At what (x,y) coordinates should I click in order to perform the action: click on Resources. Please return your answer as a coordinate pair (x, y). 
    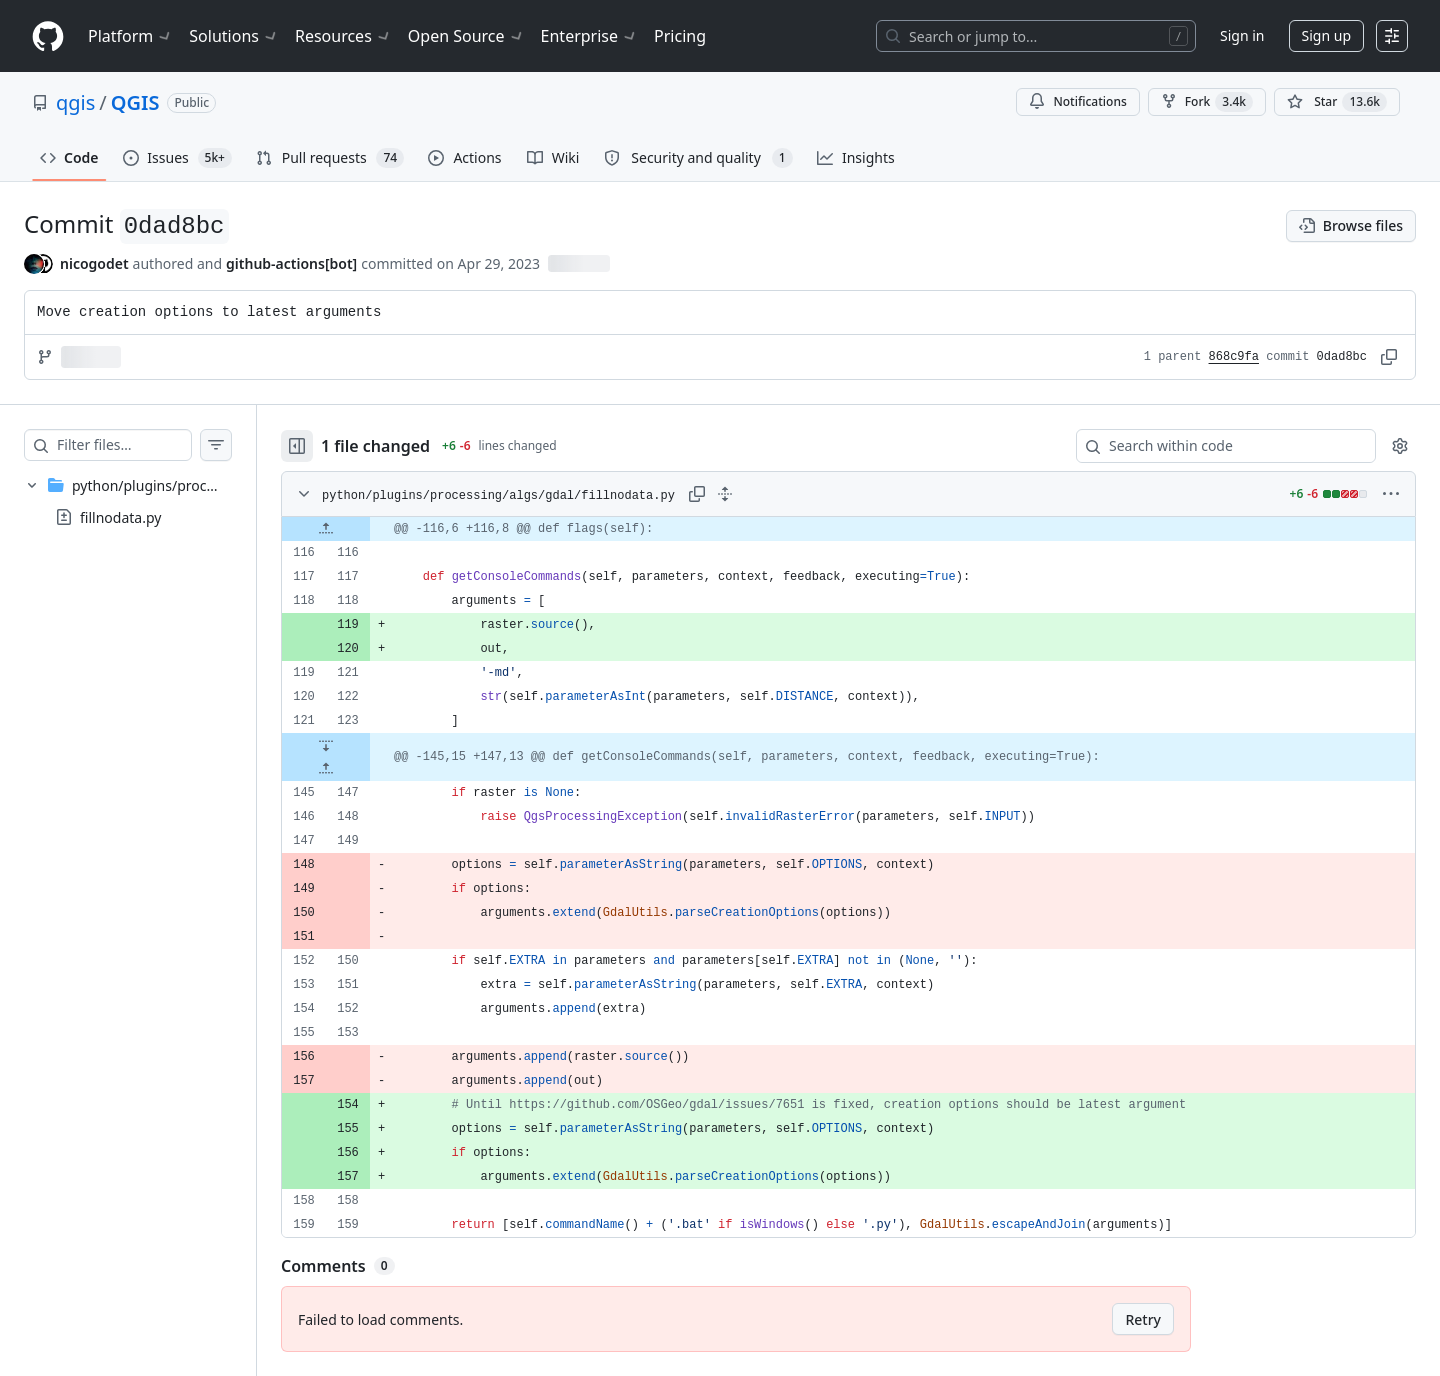
    Looking at the image, I should click on (343, 36).